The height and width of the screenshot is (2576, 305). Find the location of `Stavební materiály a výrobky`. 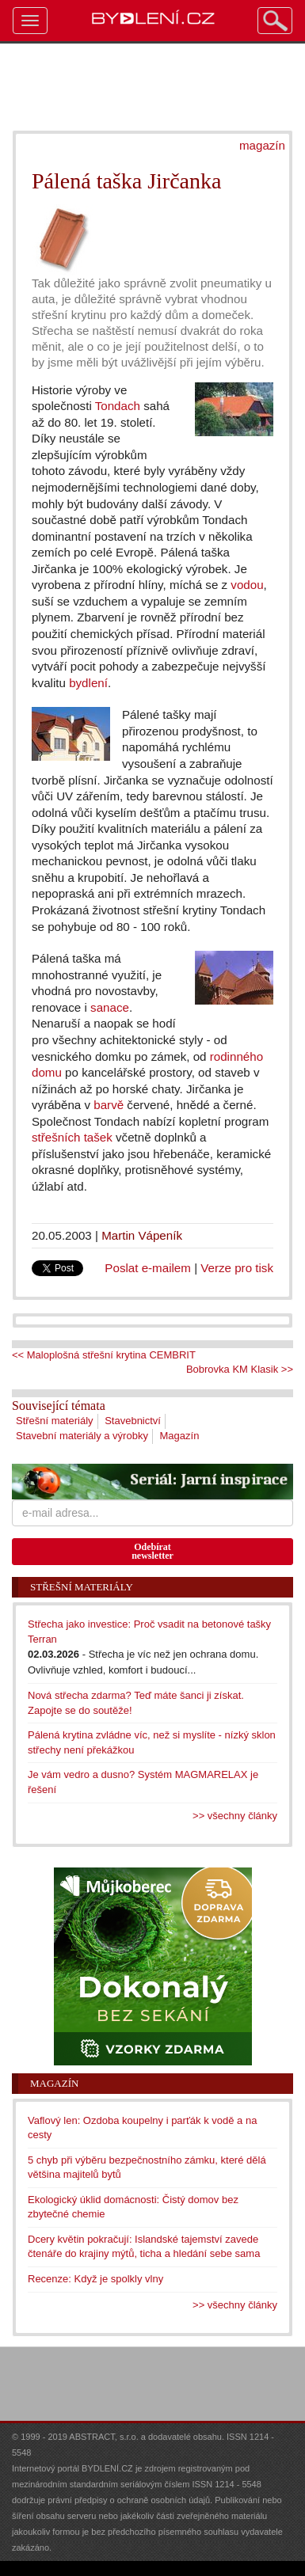

Stavební materiály a výrobky is located at coordinates (82, 1436).